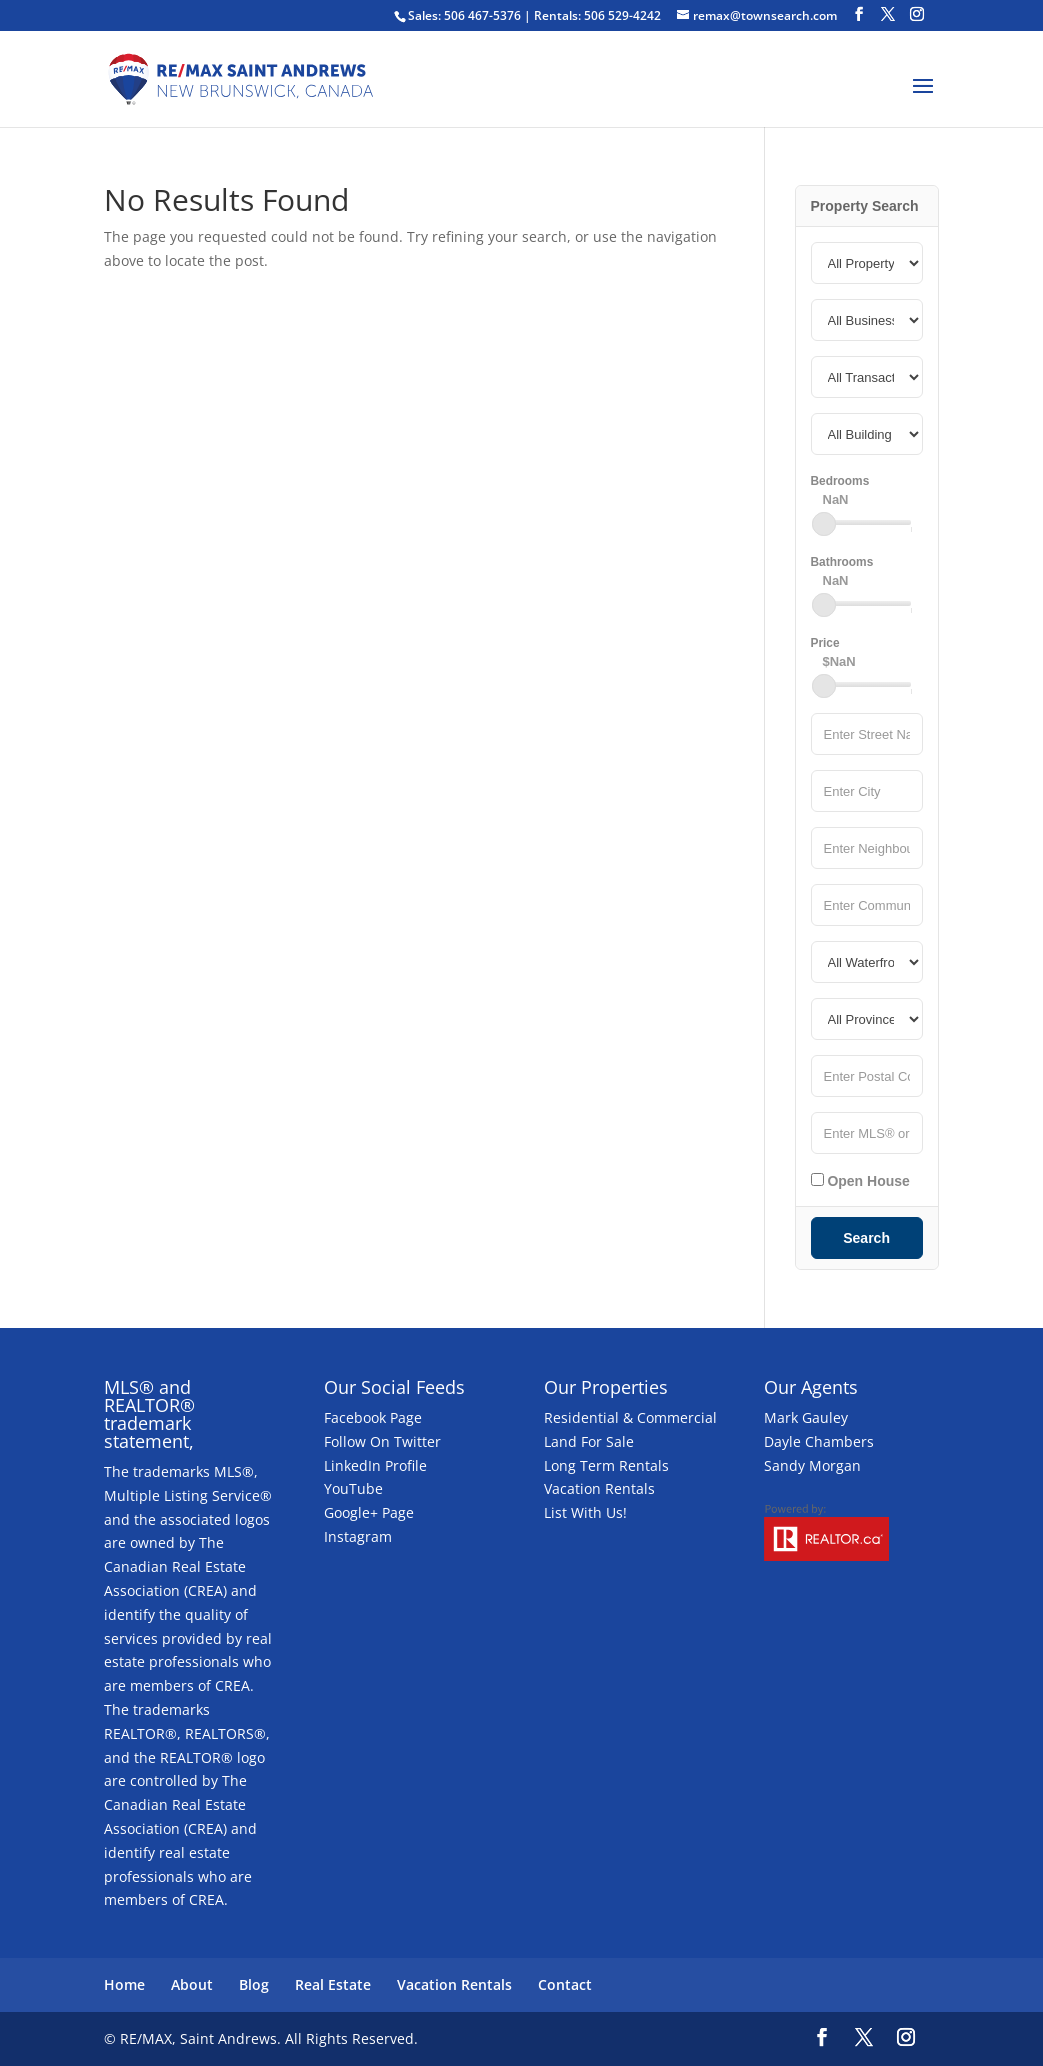  Describe the element at coordinates (812, 1465) in the screenshot. I see `Sandy Morgan` at that location.